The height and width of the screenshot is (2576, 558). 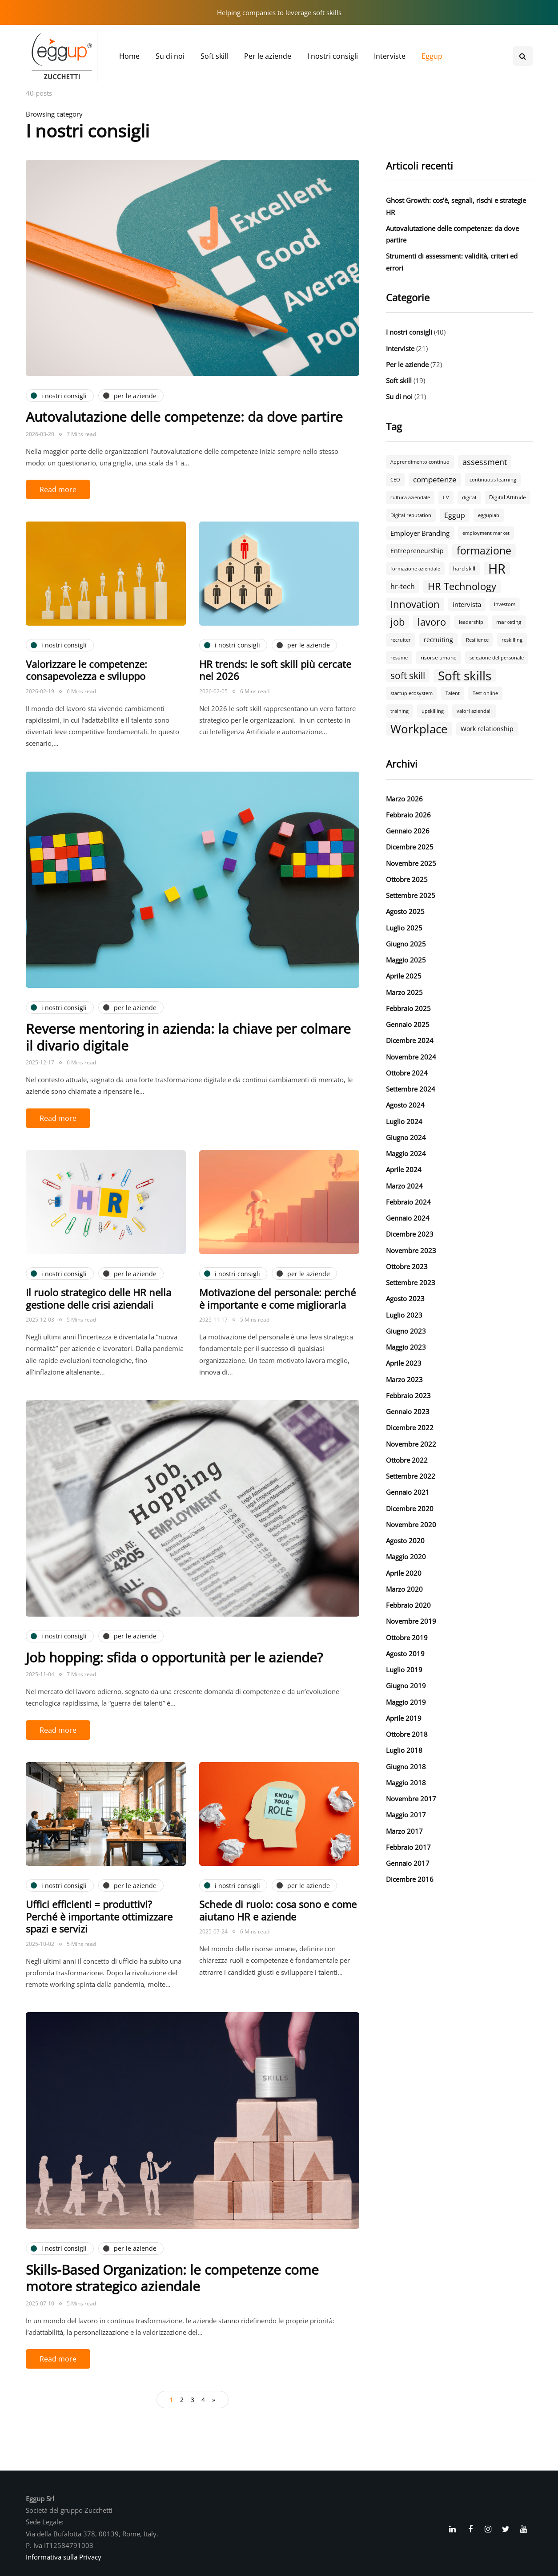 I want to click on Febbraio 2026, so click(x=408, y=814).